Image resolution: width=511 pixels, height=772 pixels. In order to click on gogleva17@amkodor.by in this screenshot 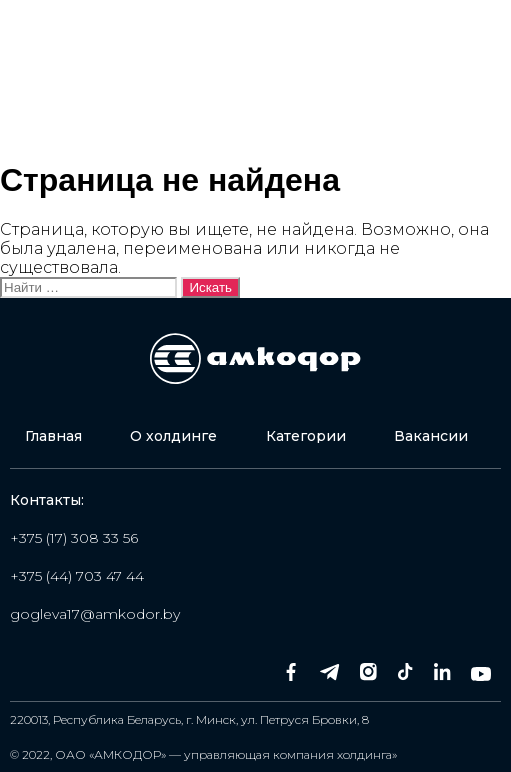, I will do `click(95, 614)`.